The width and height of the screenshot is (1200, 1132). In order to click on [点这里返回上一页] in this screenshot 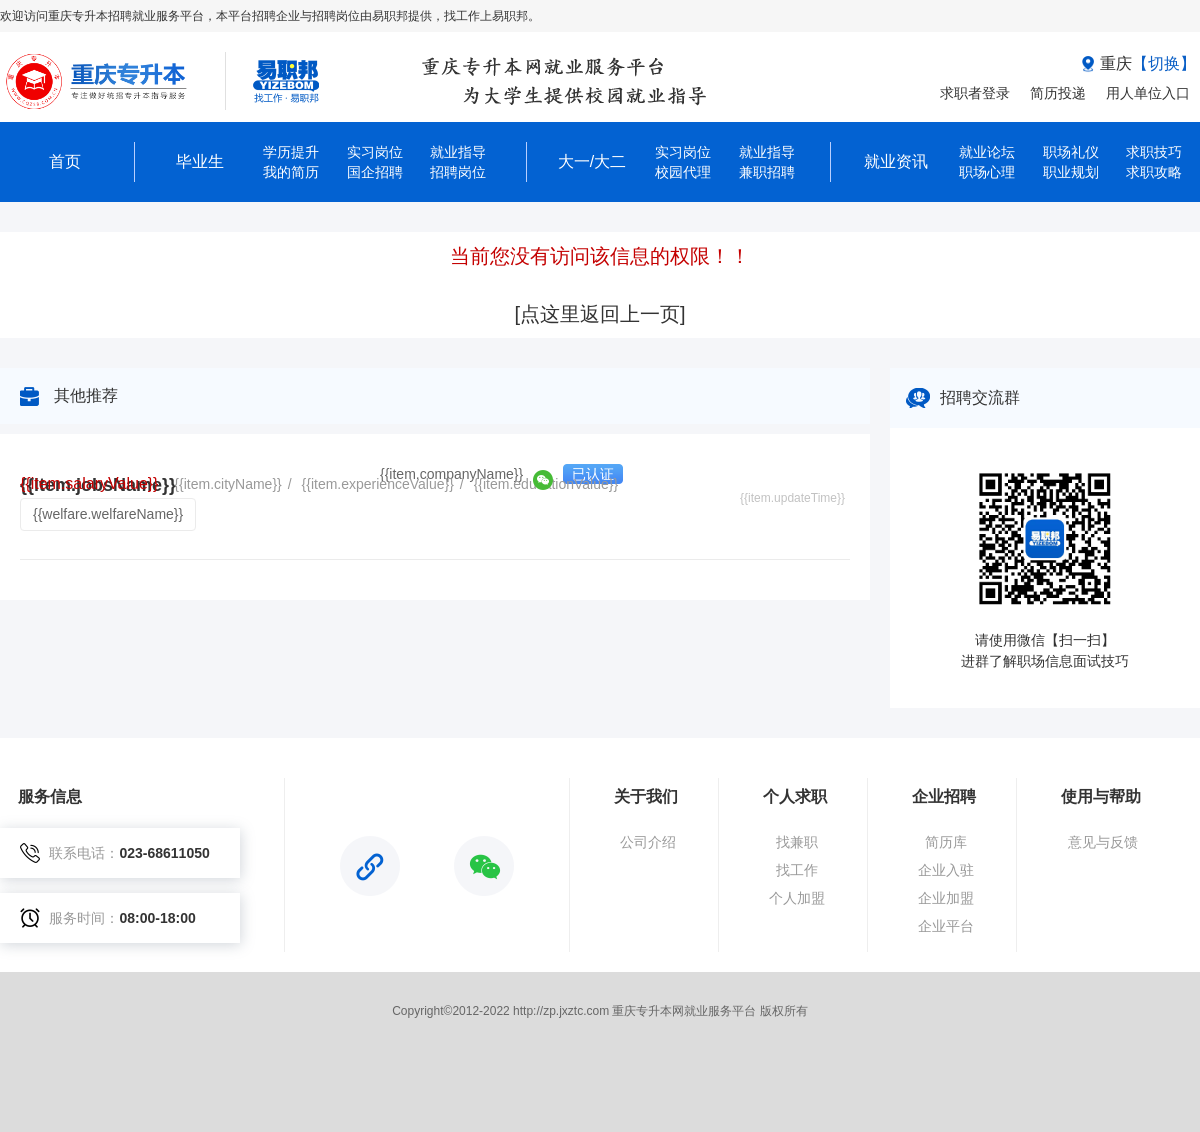, I will do `click(599, 314)`.